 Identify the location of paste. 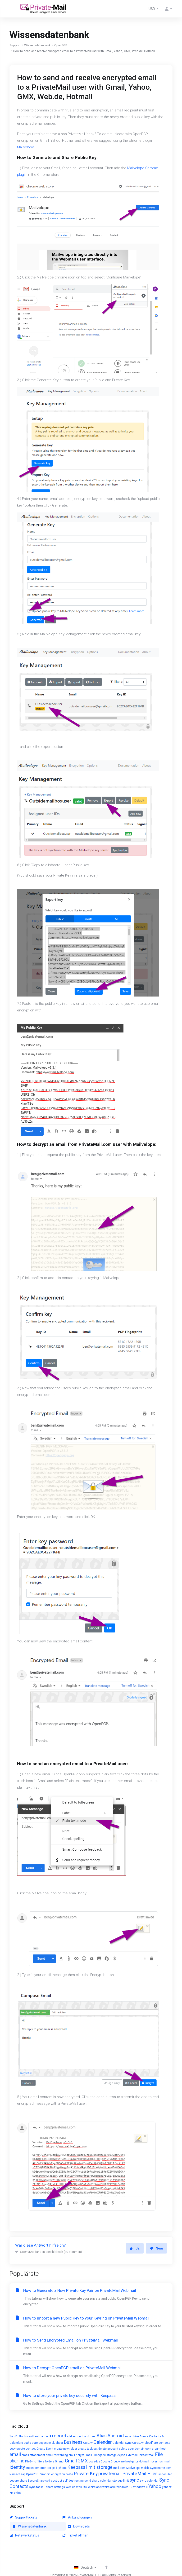
(69, 2474).